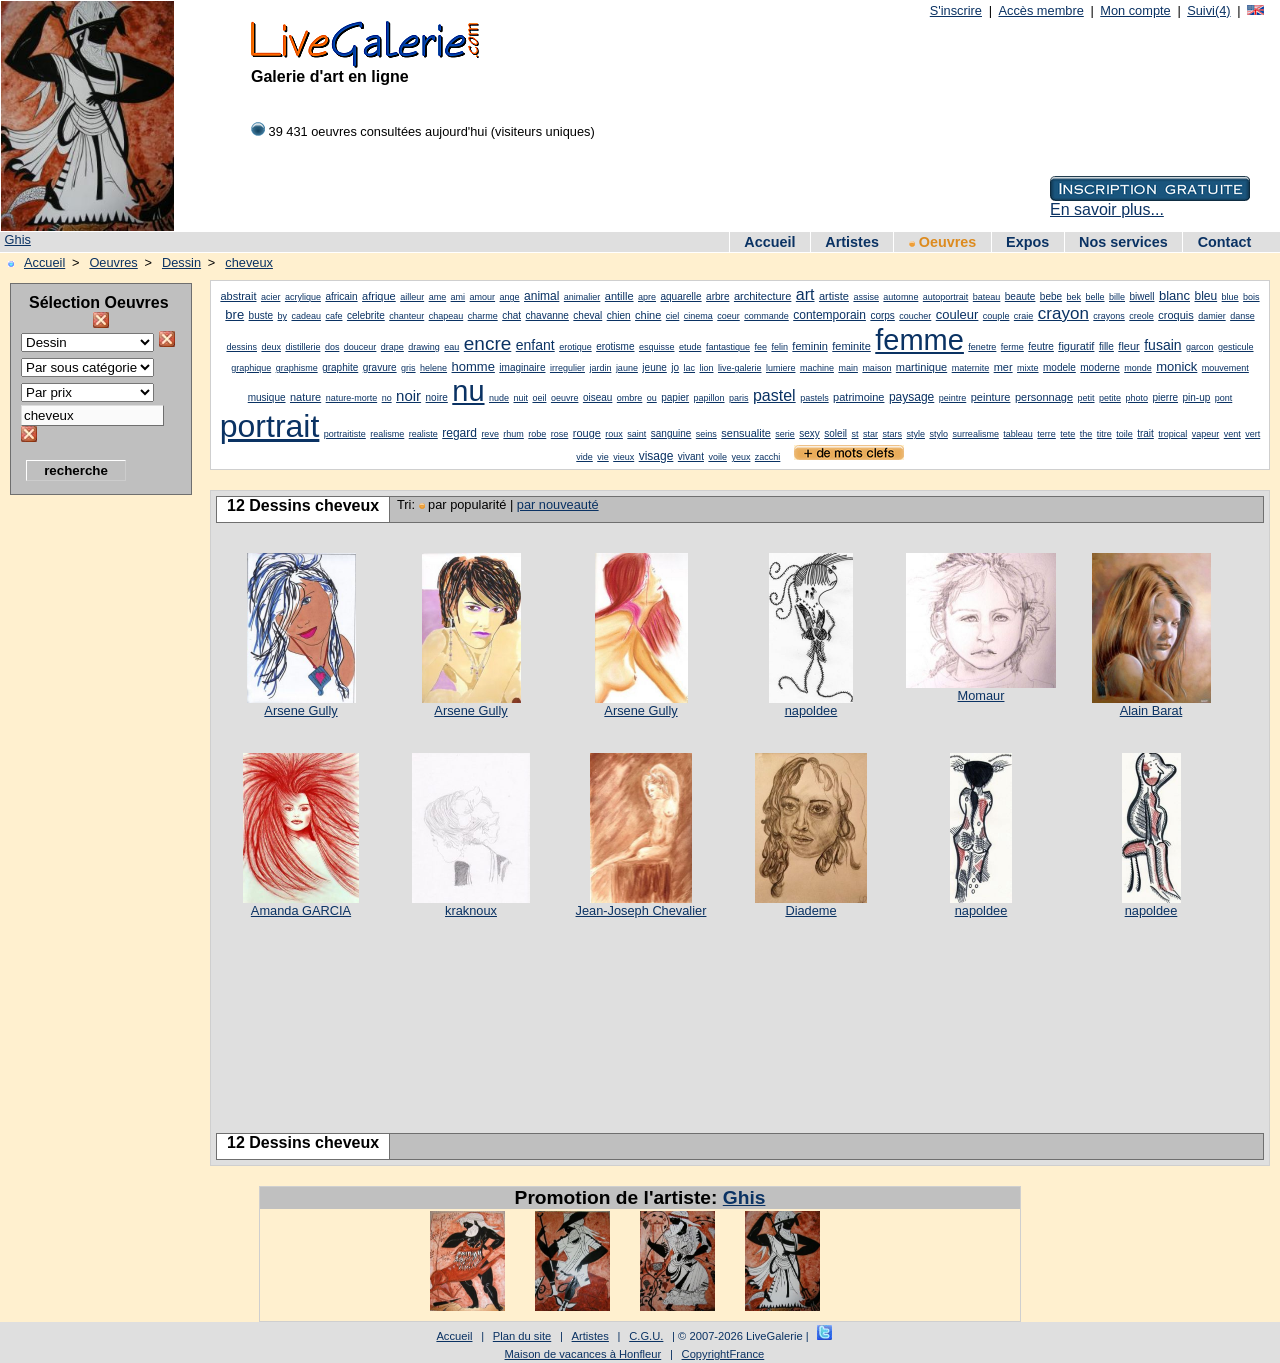  What do you see at coordinates (1172, 434) in the screenshot?
I see `tropical` at bounding box center [1172, 434].